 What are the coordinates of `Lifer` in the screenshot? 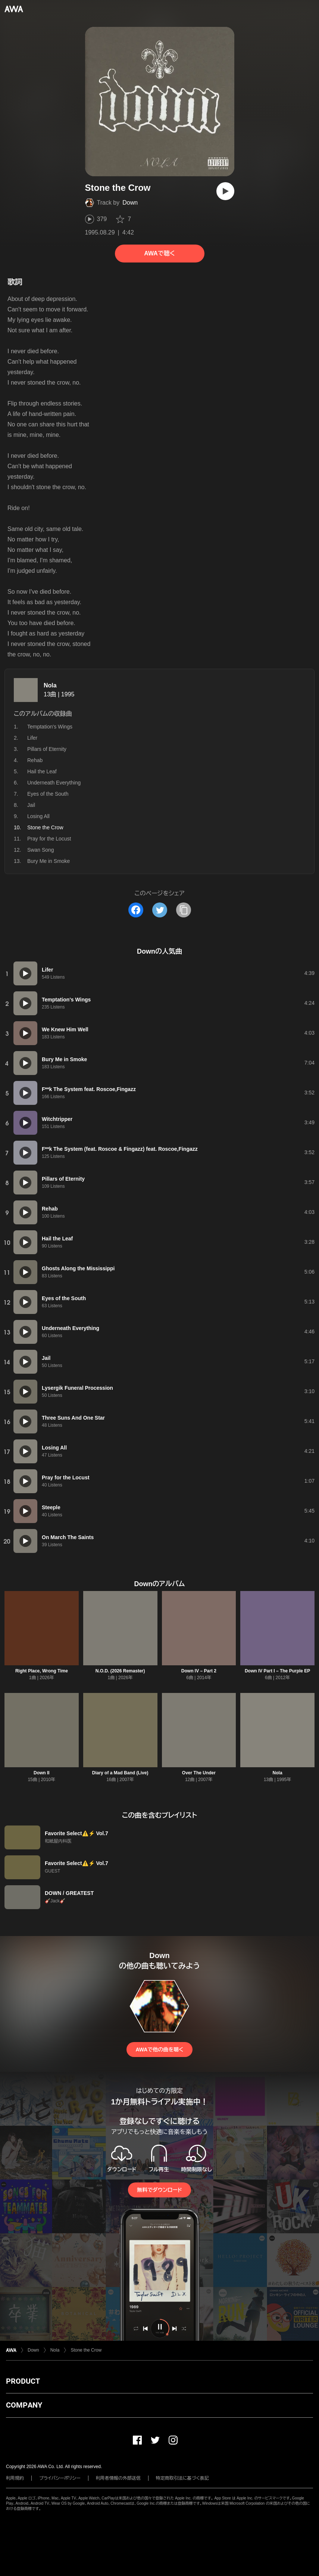 It's located at (32, 738).